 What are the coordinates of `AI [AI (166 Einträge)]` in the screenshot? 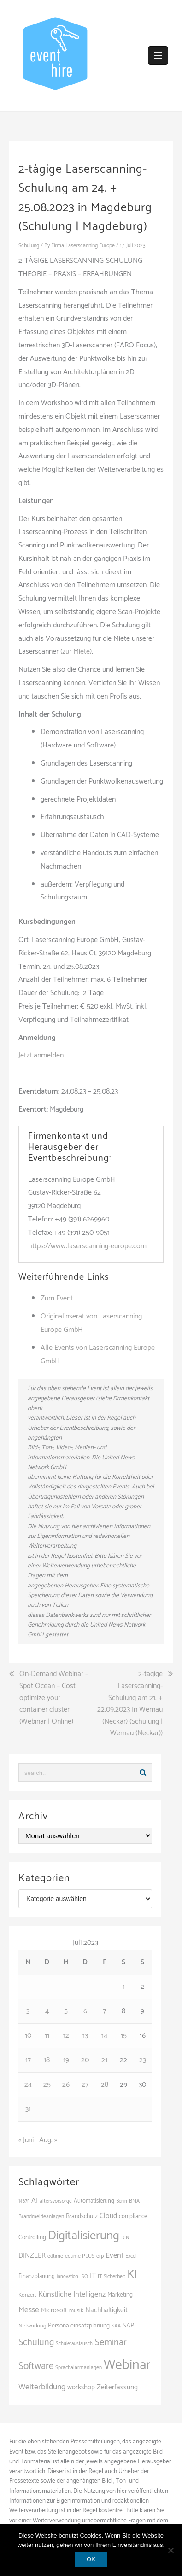 It's located at (34, 2200).